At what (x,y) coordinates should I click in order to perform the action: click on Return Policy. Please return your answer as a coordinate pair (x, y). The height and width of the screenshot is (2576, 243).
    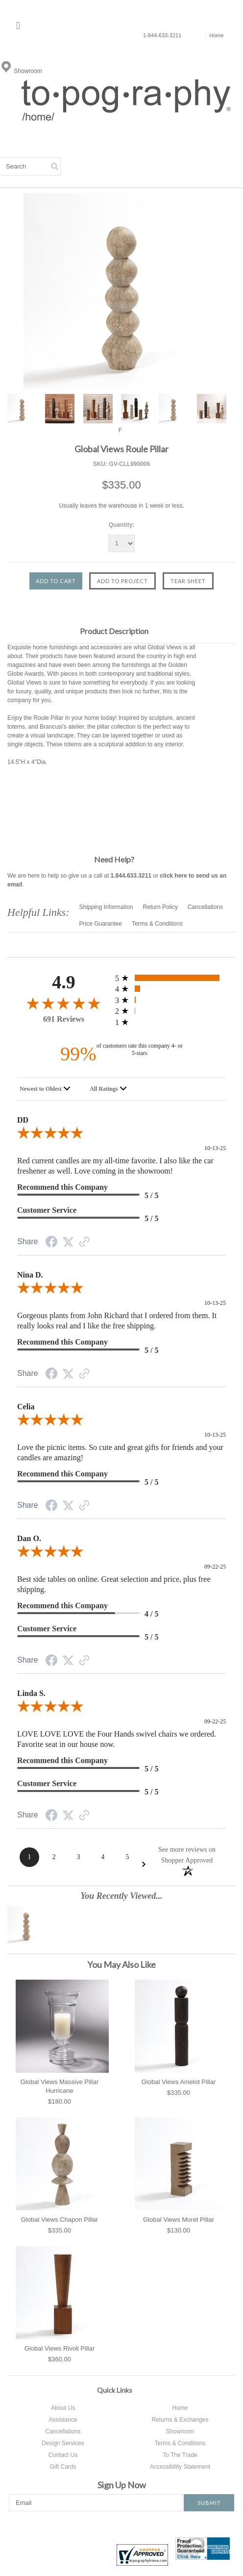
    Looking at the image, I should click on (160, 907).